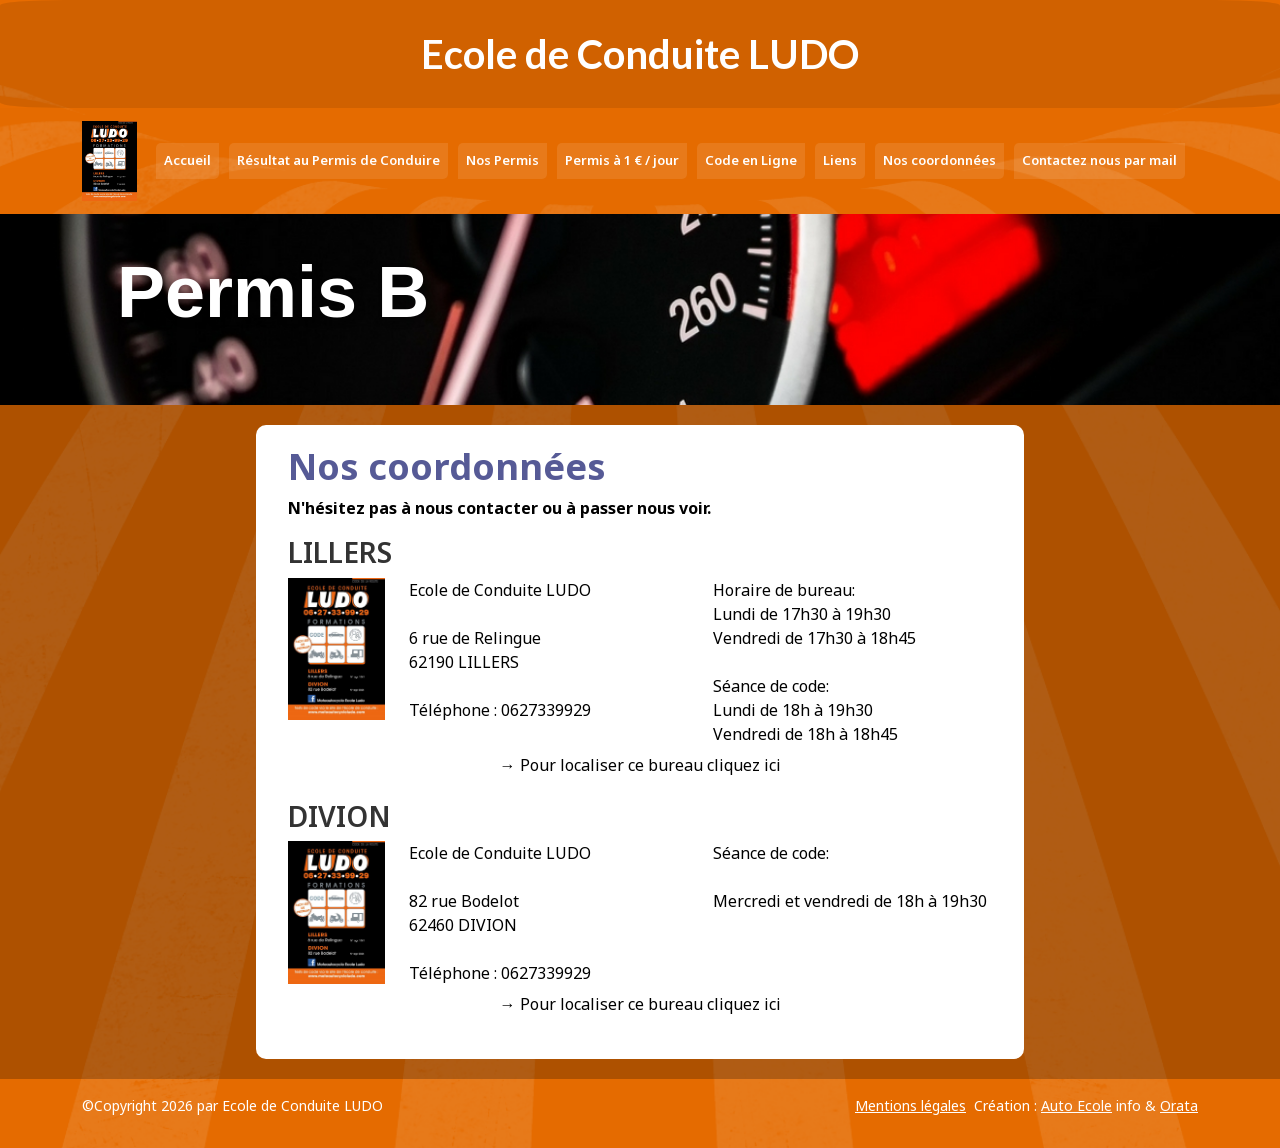 The height and width of the screenshot is (1148, 1280). Describe the element at coordinates (640, 765) in the screenshot. I see `→ Pour localiser ce bureau cliquez ici` at that location.